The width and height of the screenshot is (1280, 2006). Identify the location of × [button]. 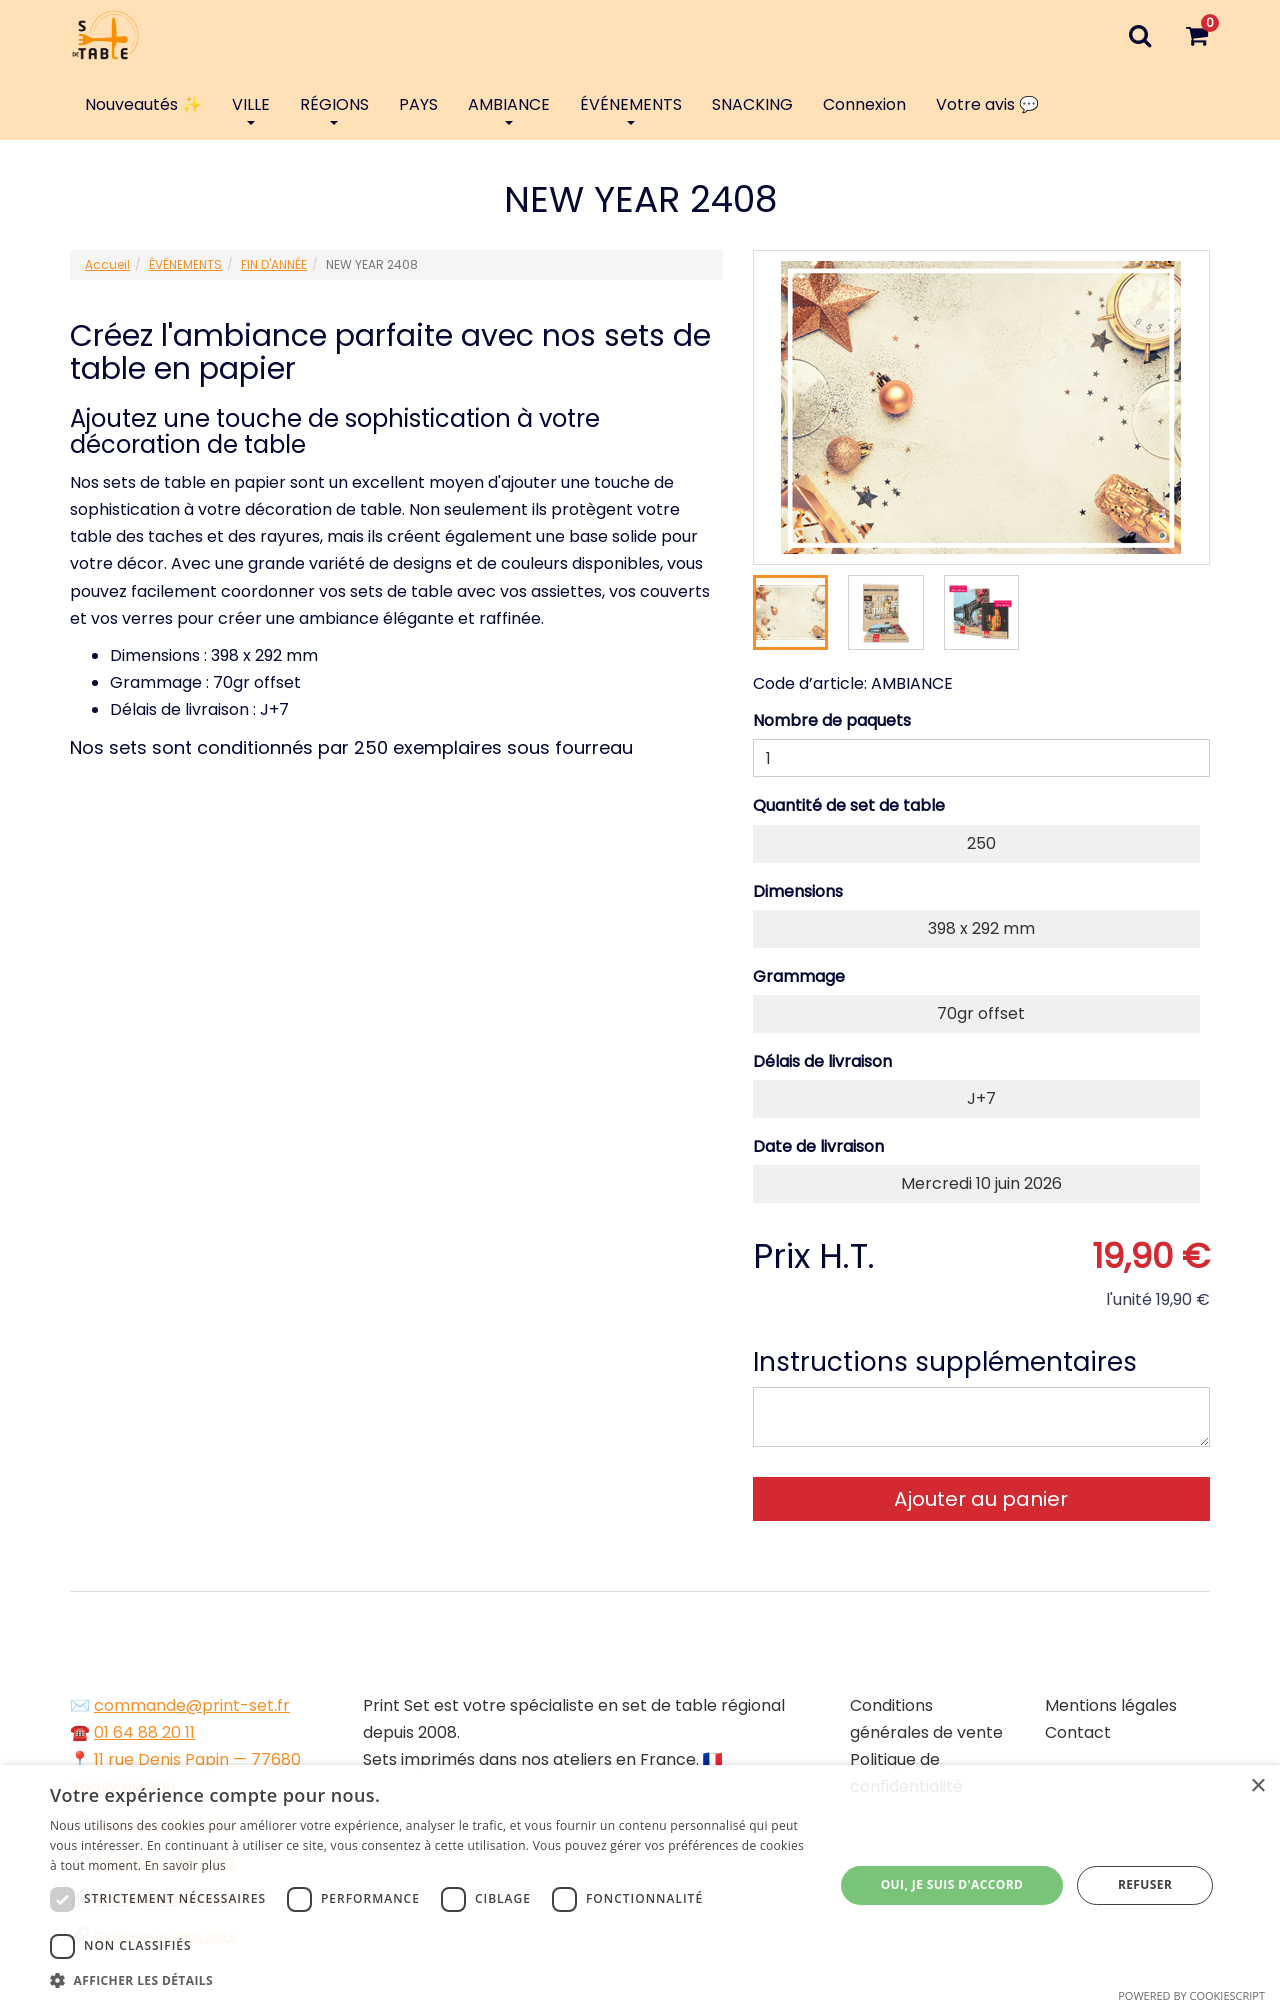
(1257, 1786).